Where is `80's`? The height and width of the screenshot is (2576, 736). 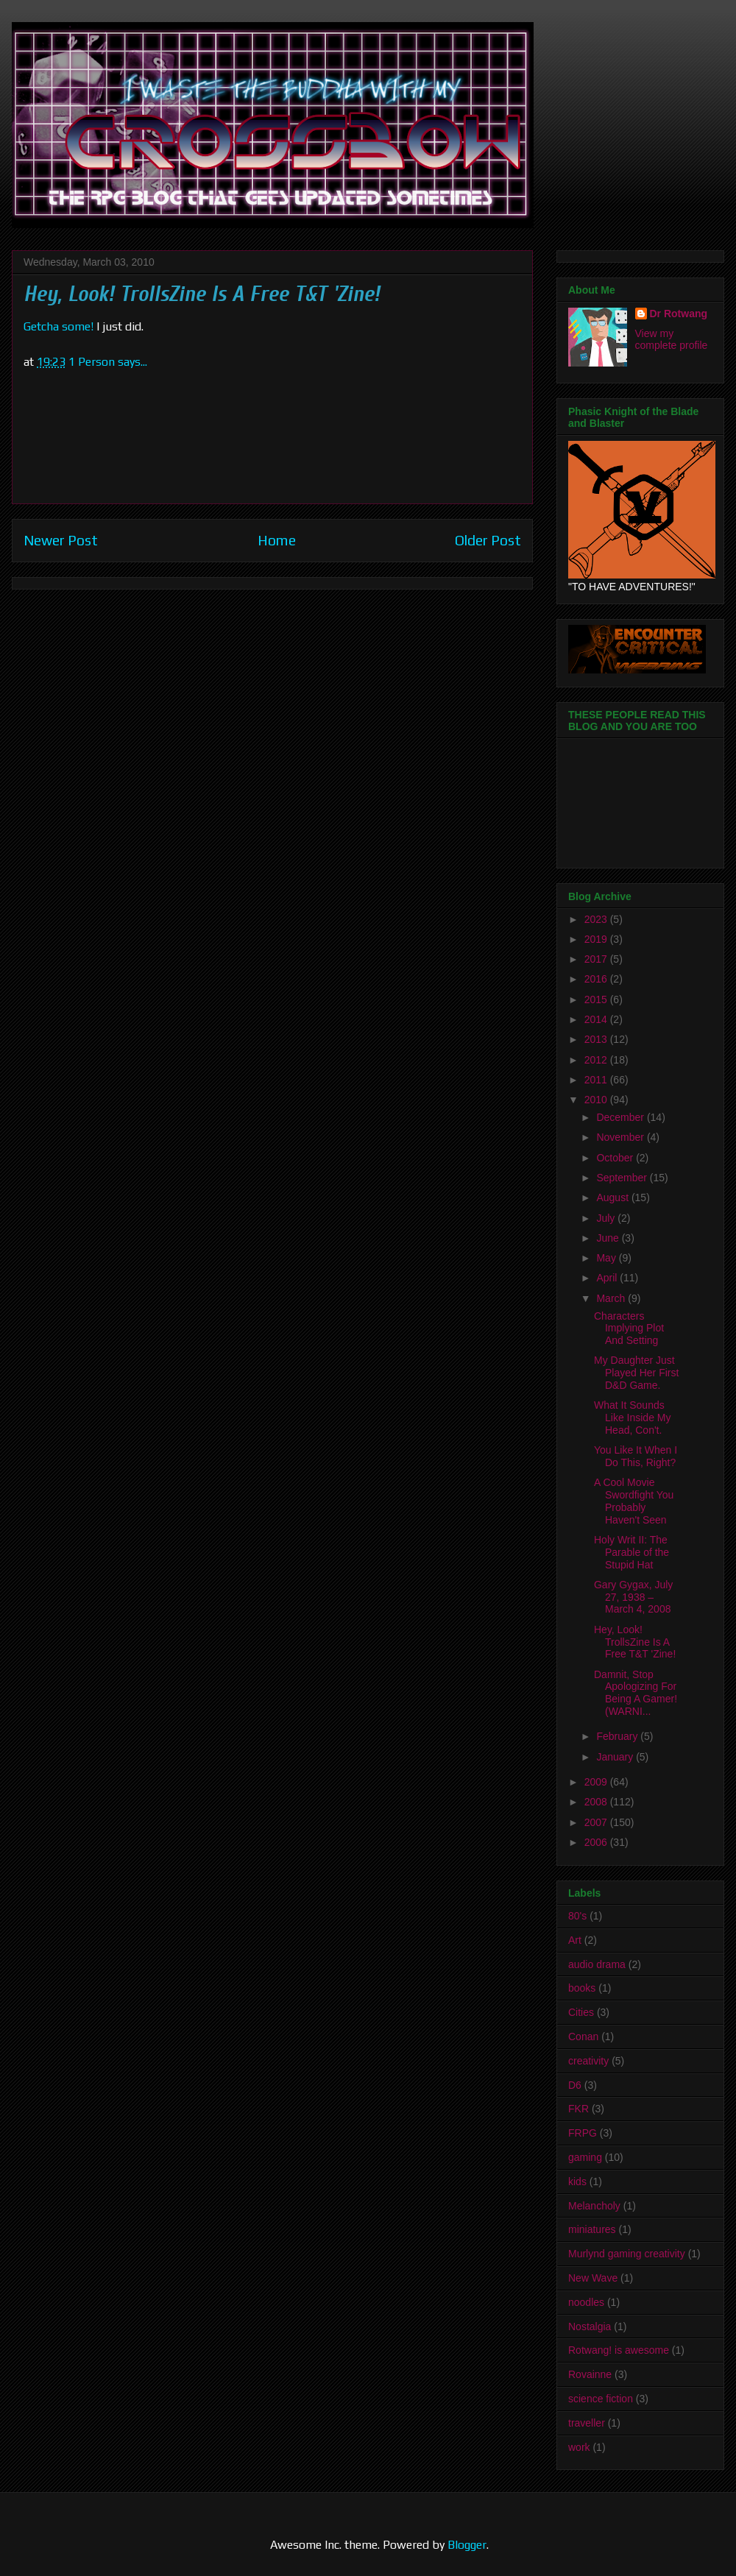 80's is located at coordinates (577, 1916).